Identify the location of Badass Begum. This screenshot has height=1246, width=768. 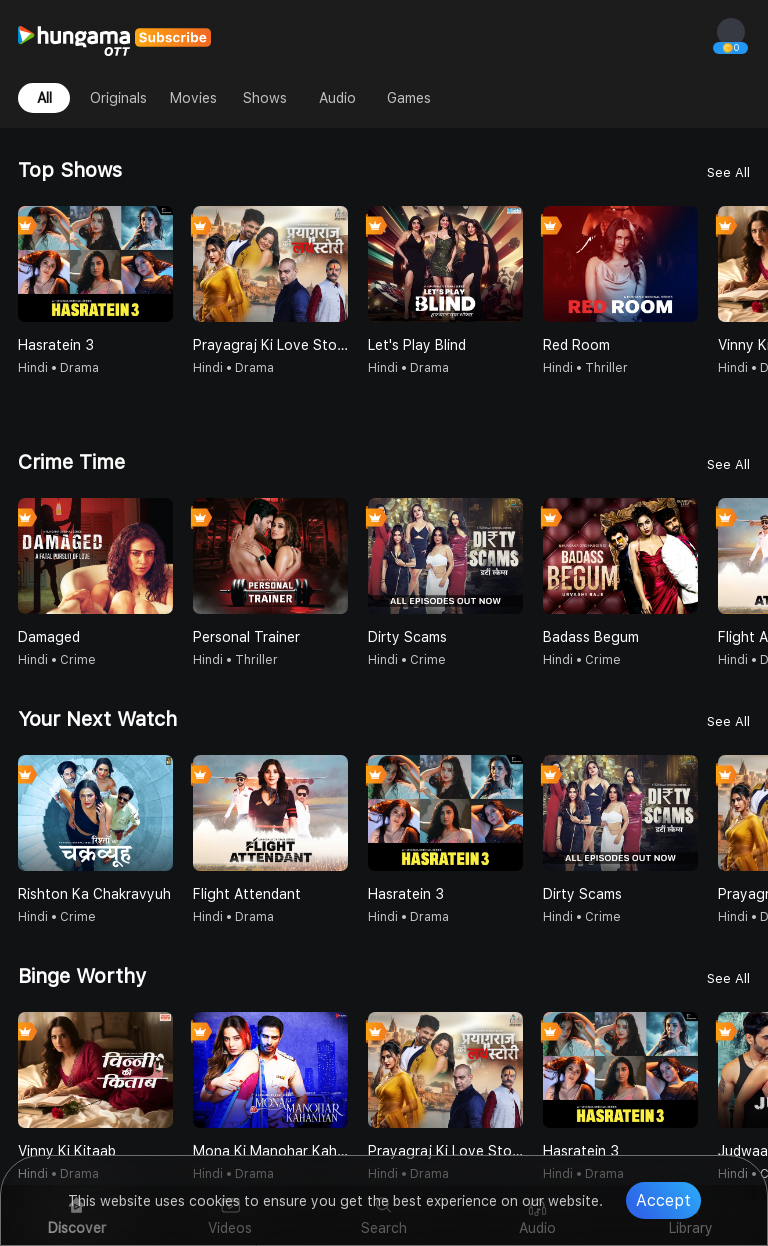
(591, 637).